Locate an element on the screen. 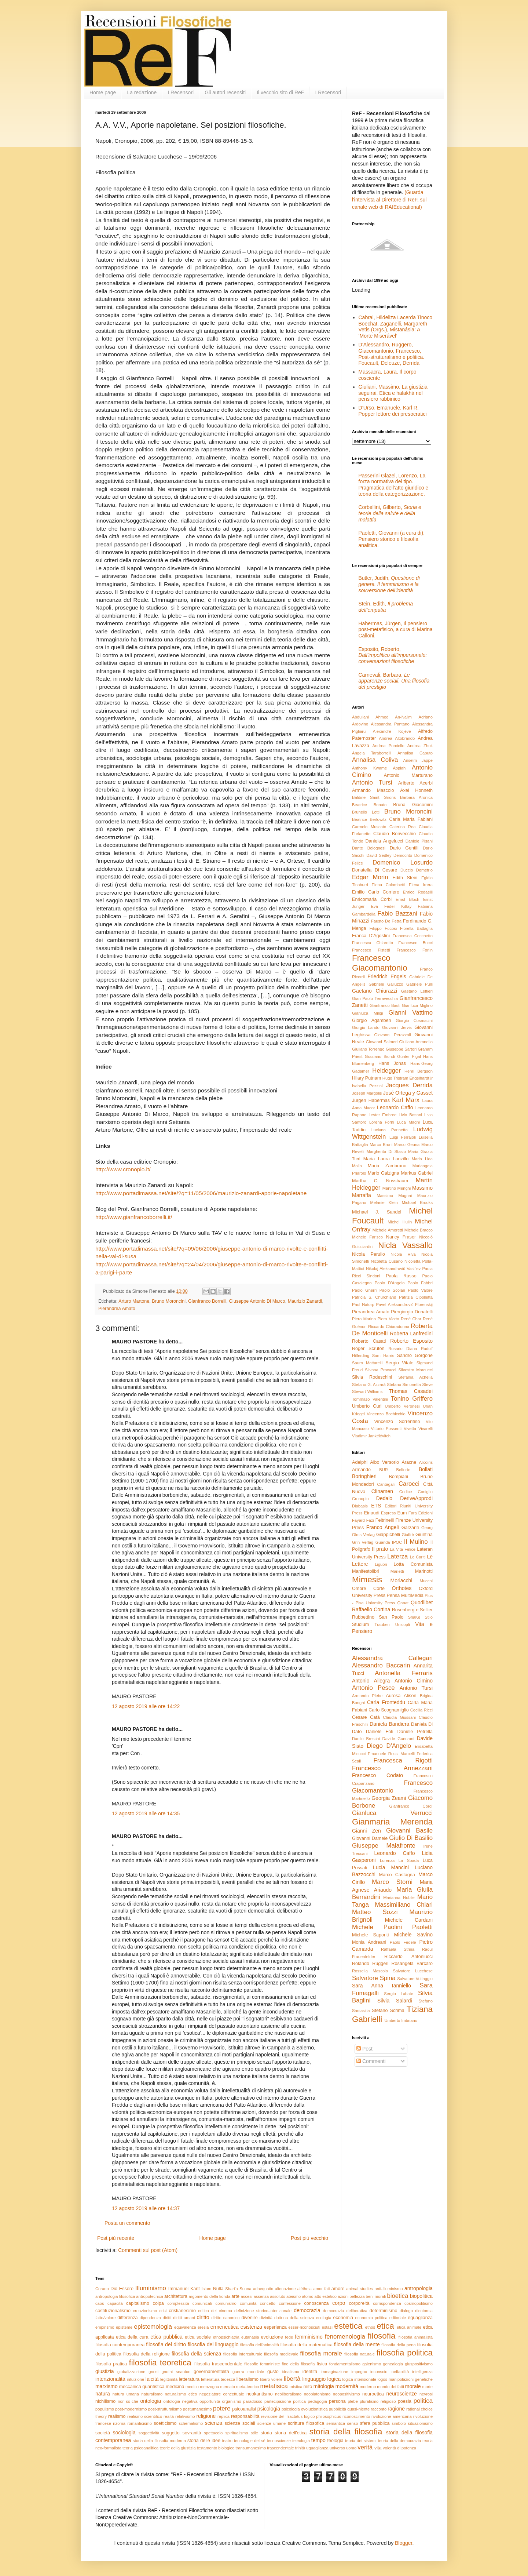  DeriveApprodi is located at coordinates (416, 1498).